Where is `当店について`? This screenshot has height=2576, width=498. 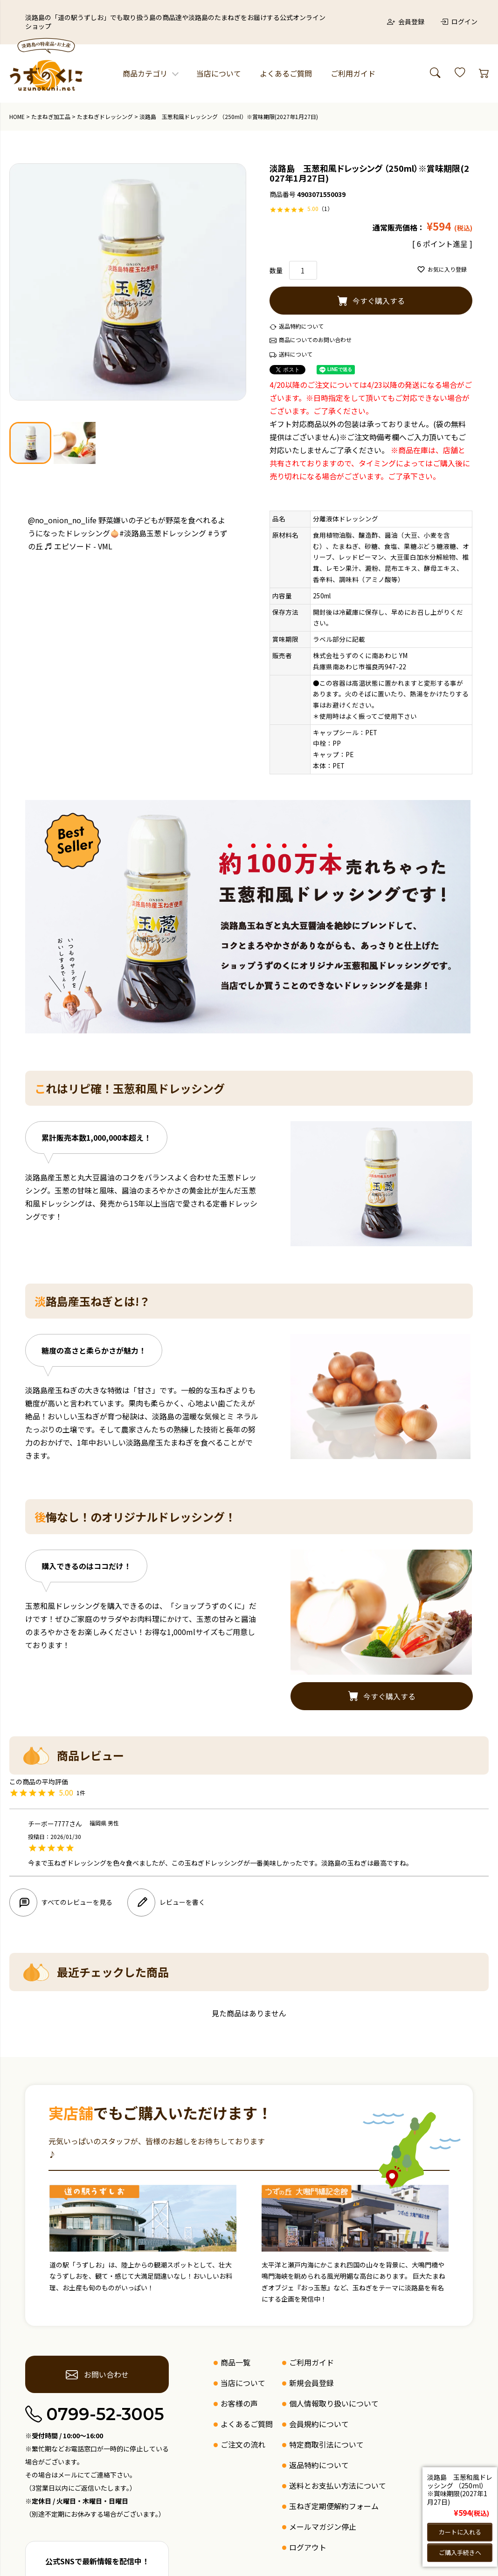
当店について is located at coordinates (218, 73).